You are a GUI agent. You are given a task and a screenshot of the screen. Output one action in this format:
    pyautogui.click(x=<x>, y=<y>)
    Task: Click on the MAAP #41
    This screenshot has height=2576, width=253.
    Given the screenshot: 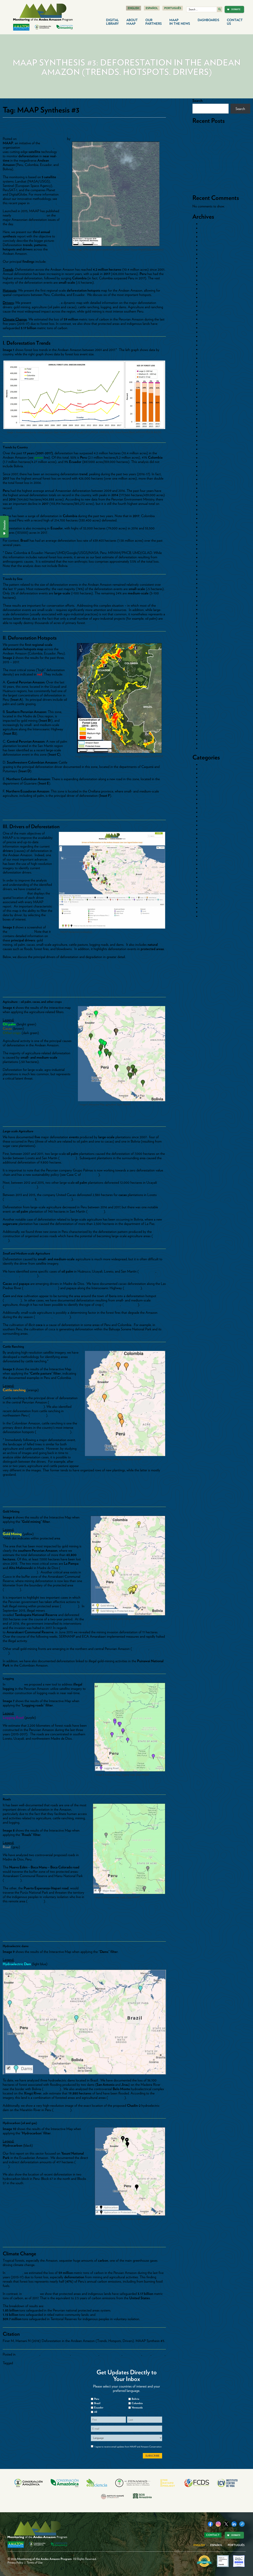 What is the action you would take?
    pyautogui.click(x=29, y=1187)
    